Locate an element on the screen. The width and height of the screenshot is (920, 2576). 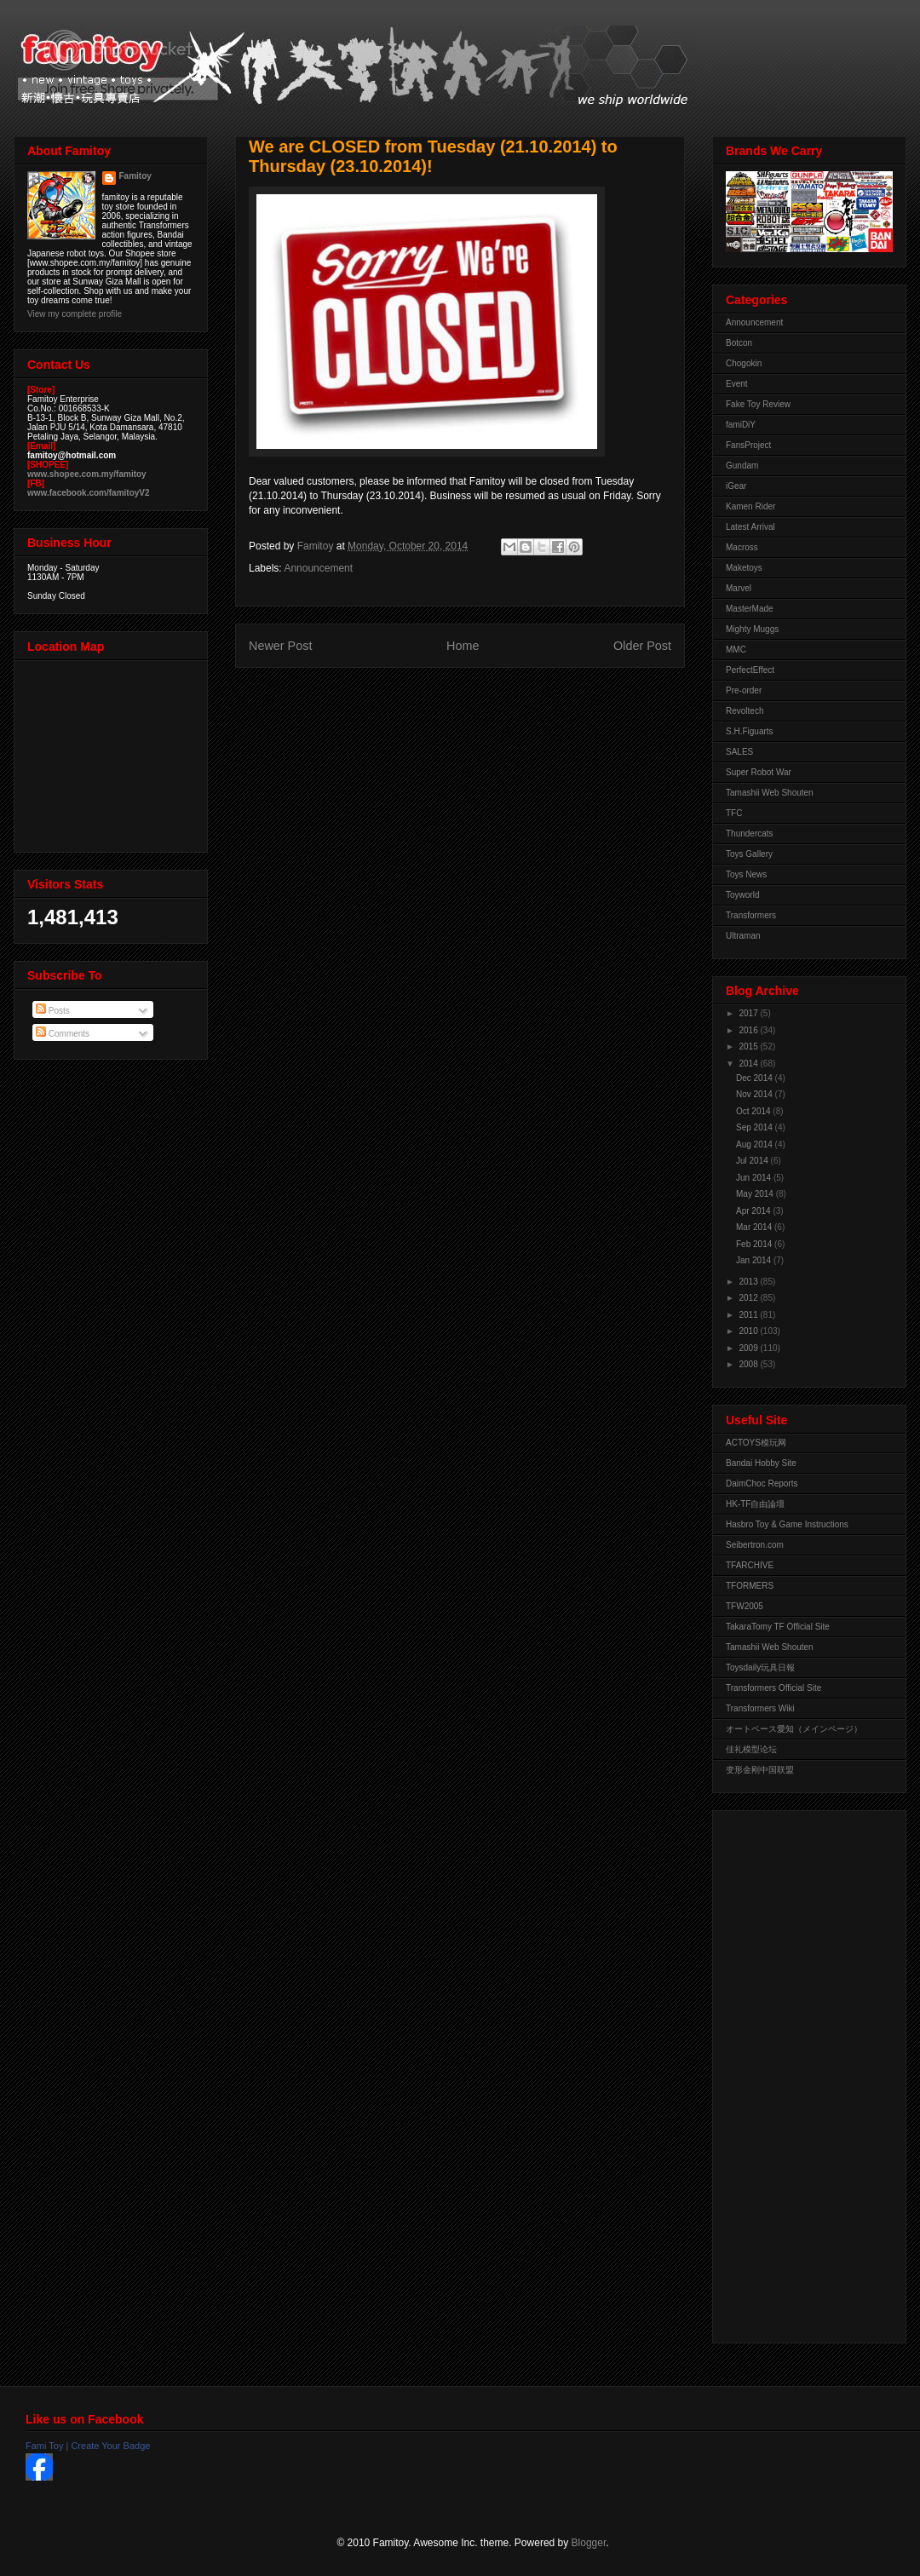
ACTOYS模玩网 is located at coordinates (756, 1442).